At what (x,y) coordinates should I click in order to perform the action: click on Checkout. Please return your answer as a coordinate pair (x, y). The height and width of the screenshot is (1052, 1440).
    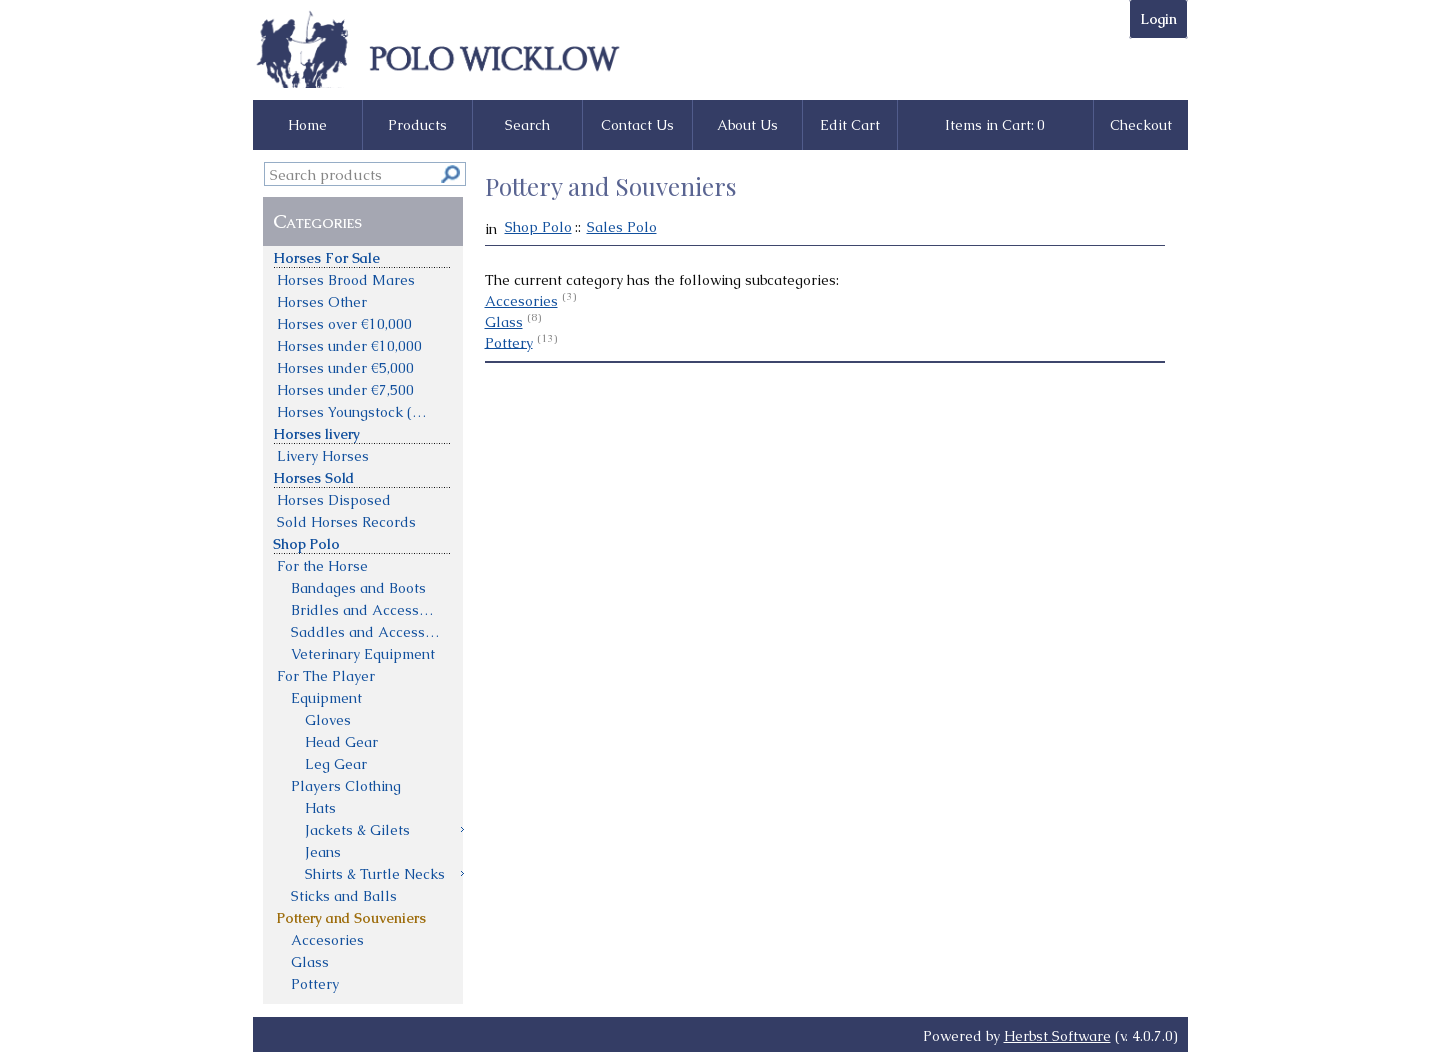
    Looking at the image, I should click on (1141, 125).